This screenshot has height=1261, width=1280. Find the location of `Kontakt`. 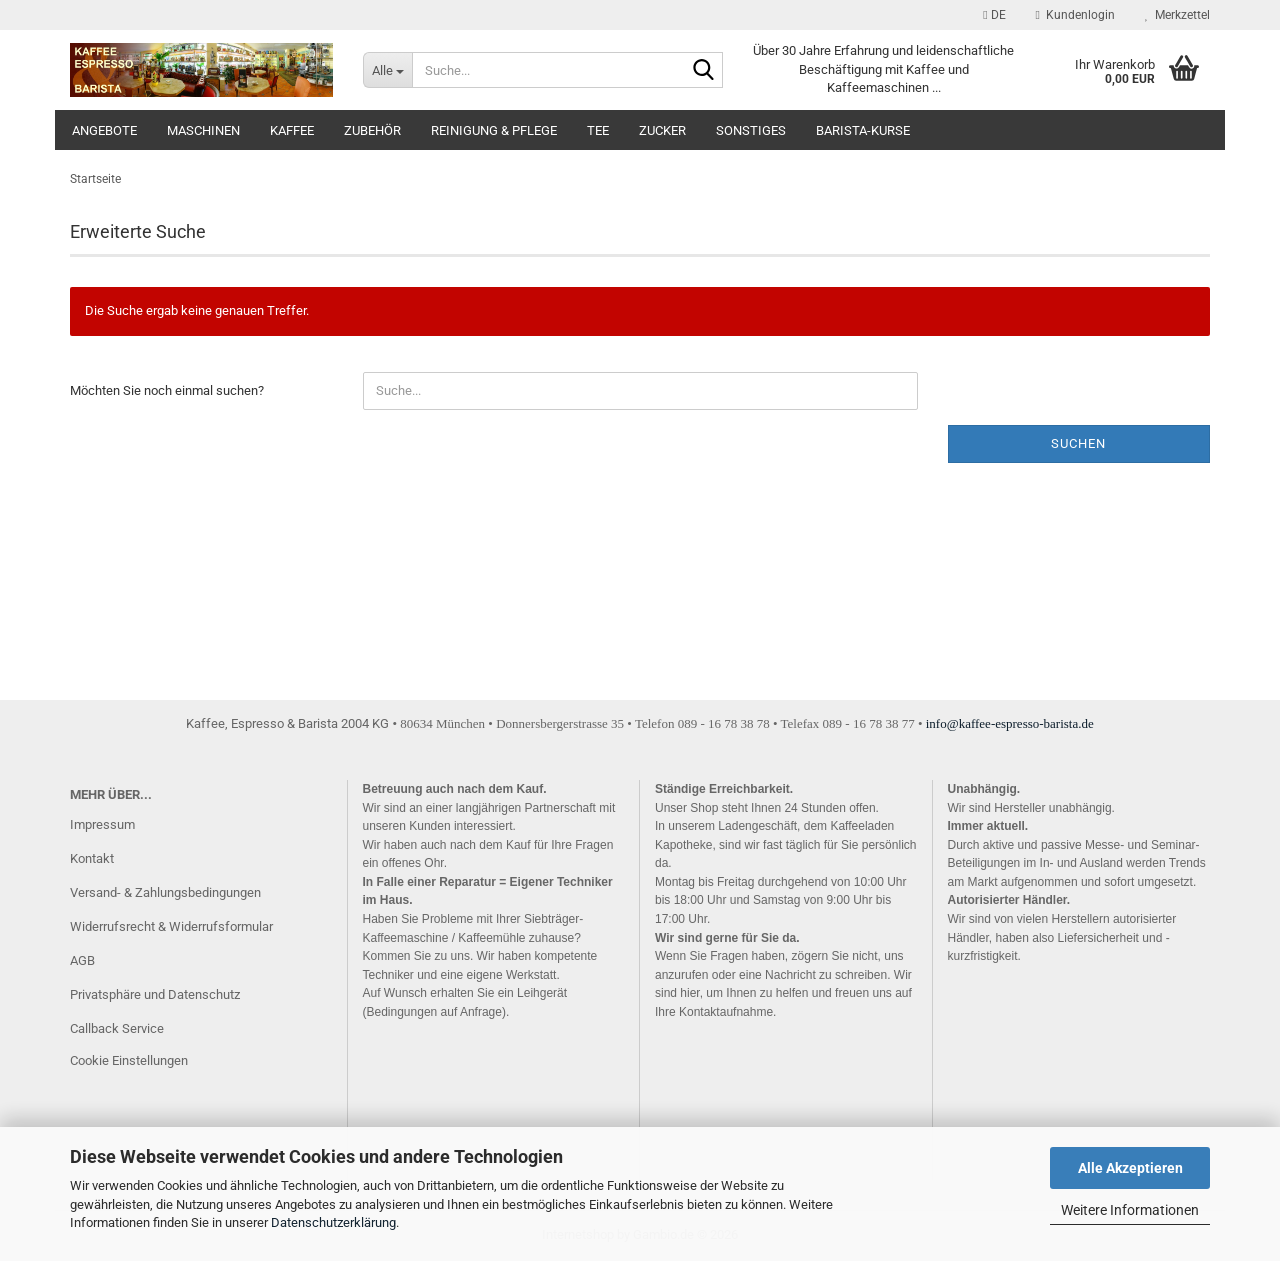

Kontakt is located at coordinates (92, 858).